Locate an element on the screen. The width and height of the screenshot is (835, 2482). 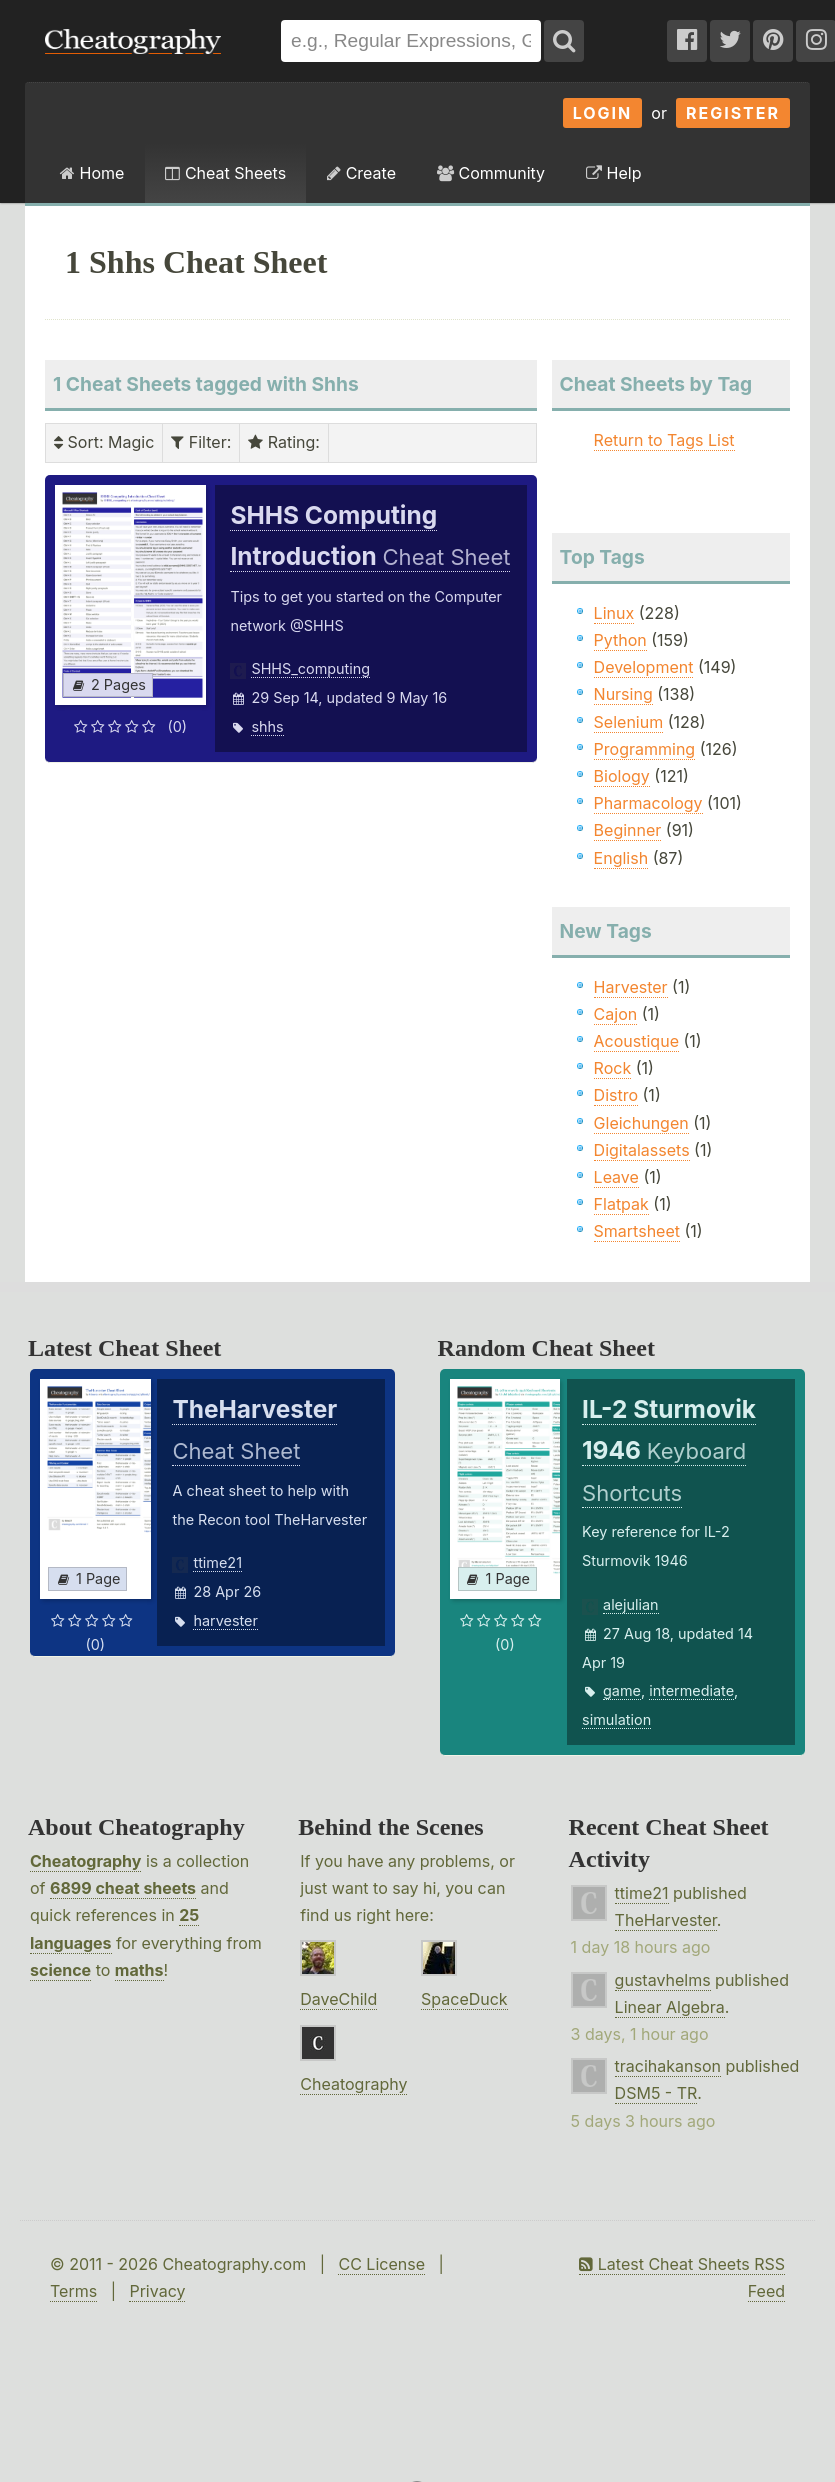
Programming is located at coordinates (645, 749).